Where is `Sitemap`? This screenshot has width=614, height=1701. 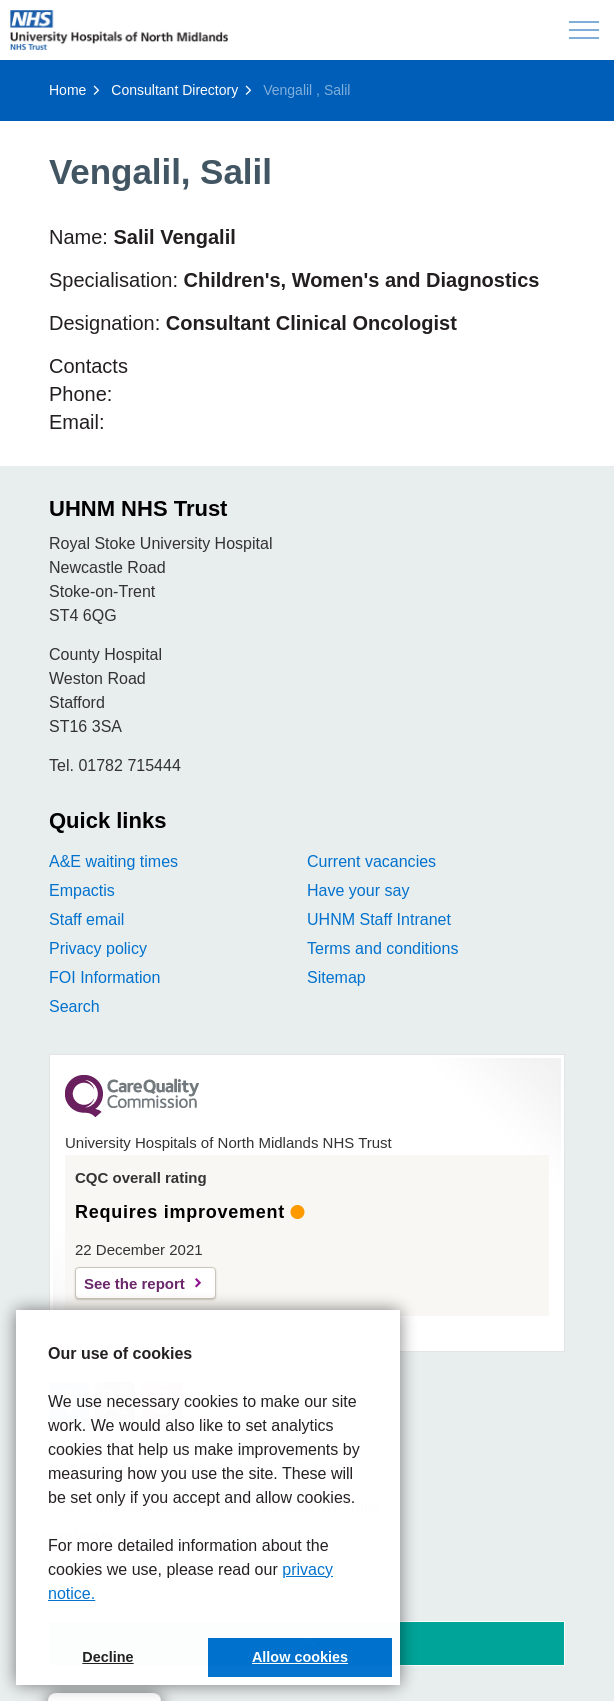 Sitemap is located at coordinates (336, 977).